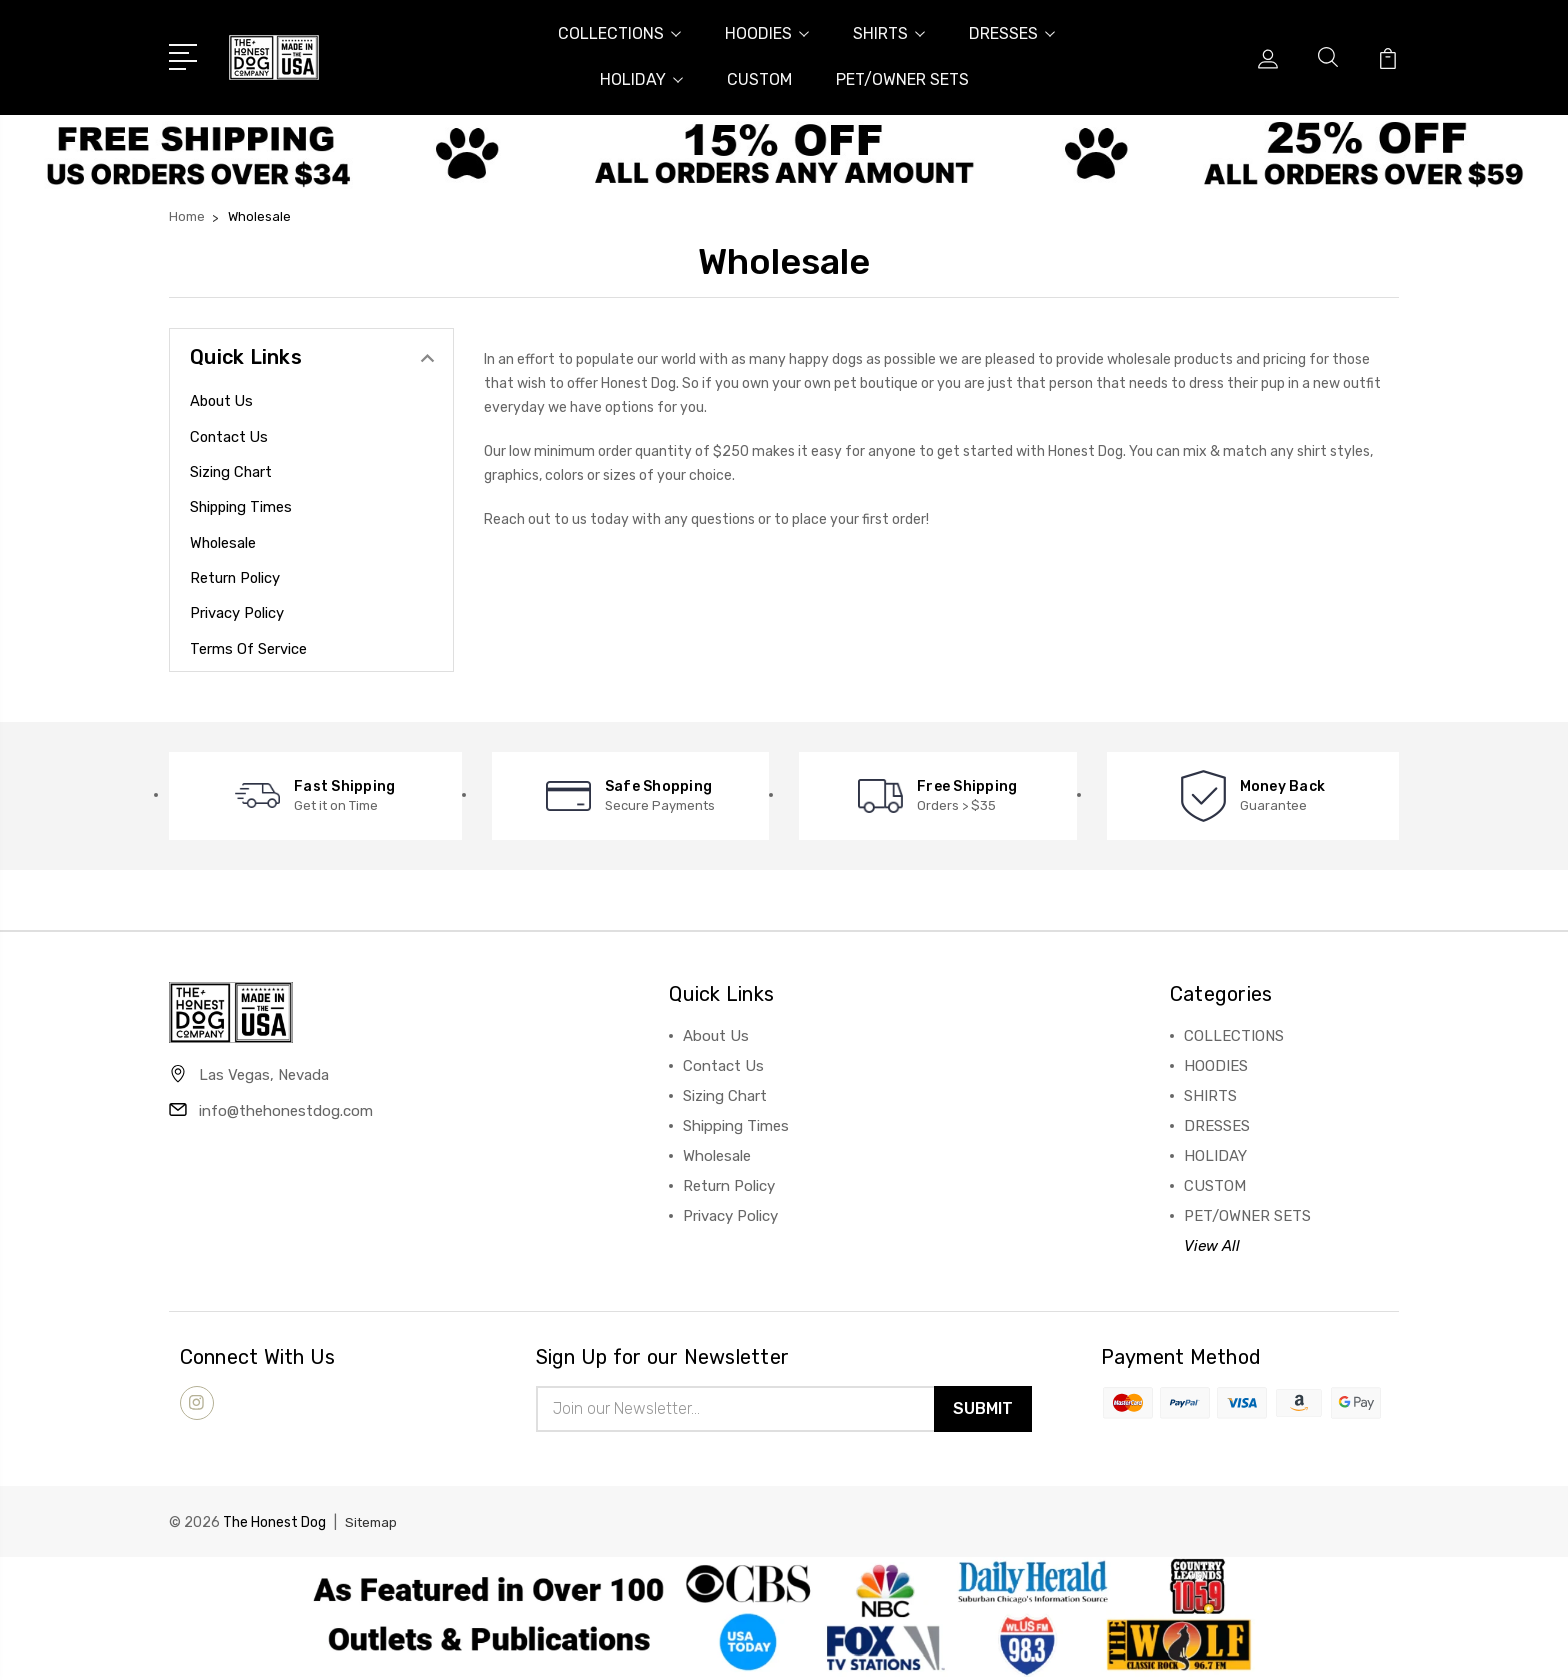 The image size is (1568, 1680). Describe the element at coordinates (223, 401) in the screenshot. I see `About Us` at that location.